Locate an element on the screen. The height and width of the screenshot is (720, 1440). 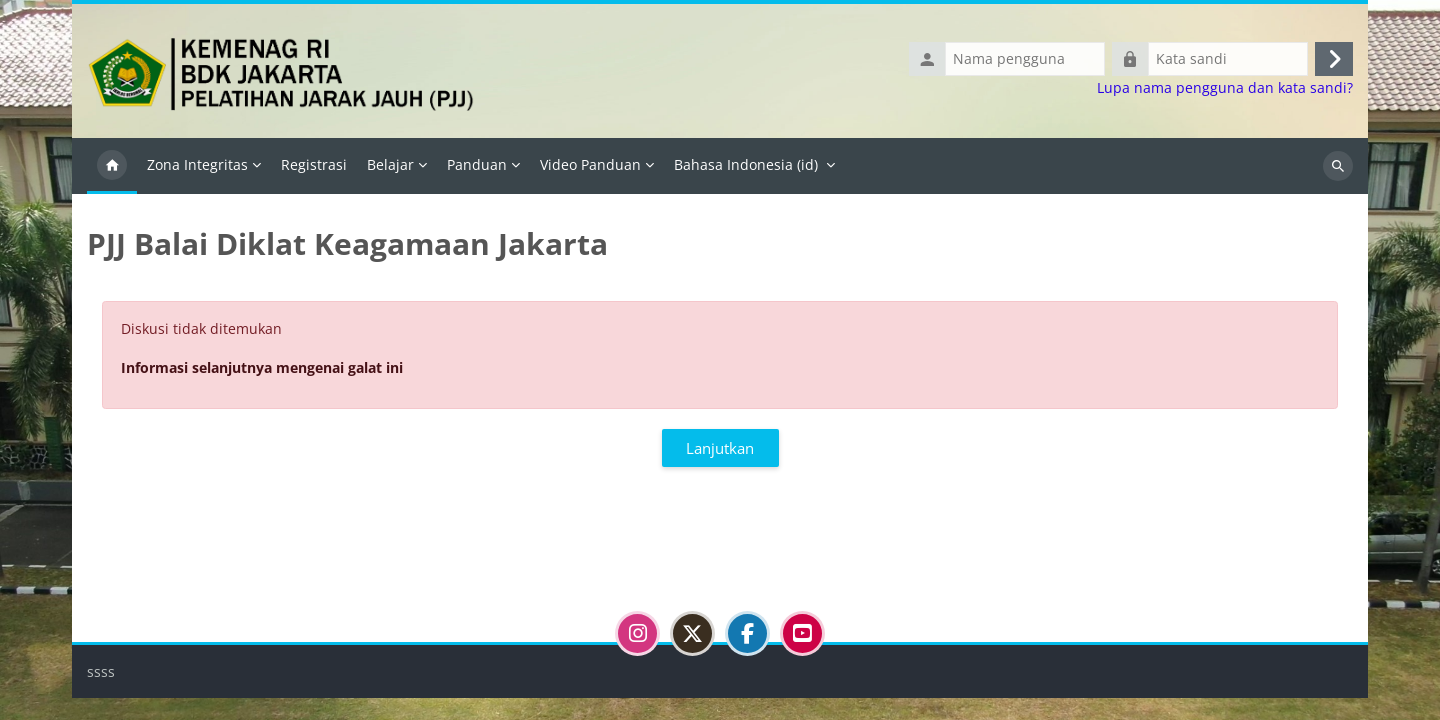
Informasi selanjutnya mengenai galat ini is located at coordinates (262, 367).